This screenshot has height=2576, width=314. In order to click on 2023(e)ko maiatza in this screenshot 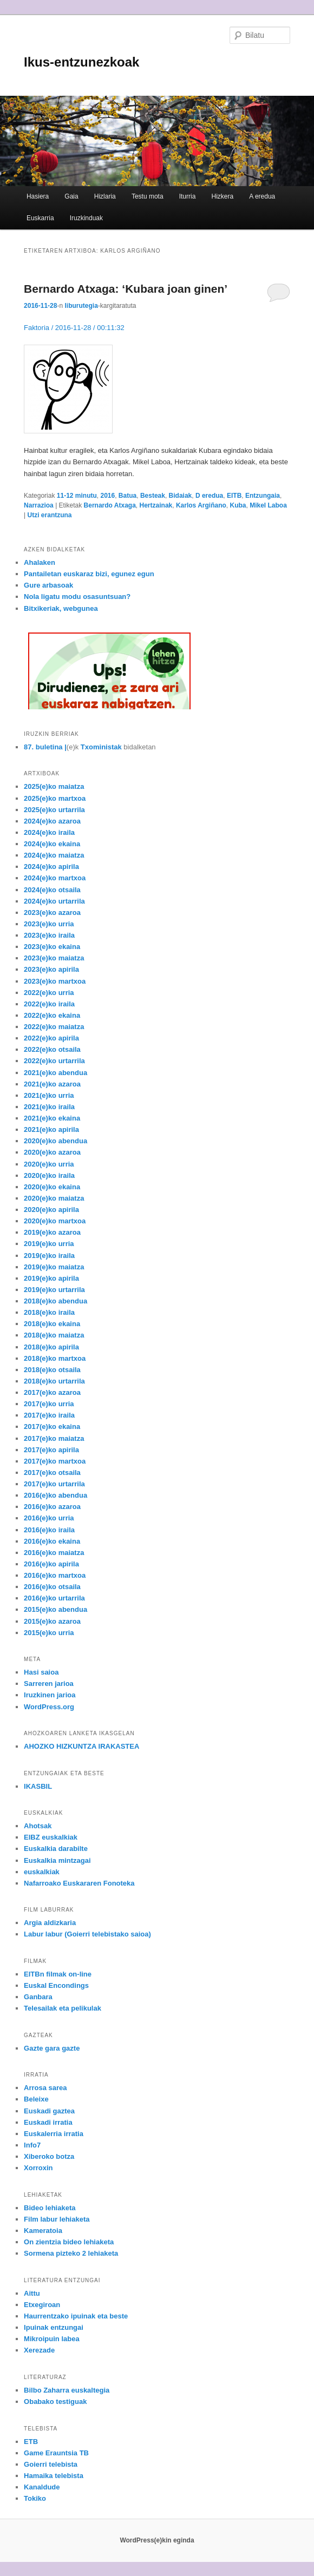, I will do `click(54, 958)`.